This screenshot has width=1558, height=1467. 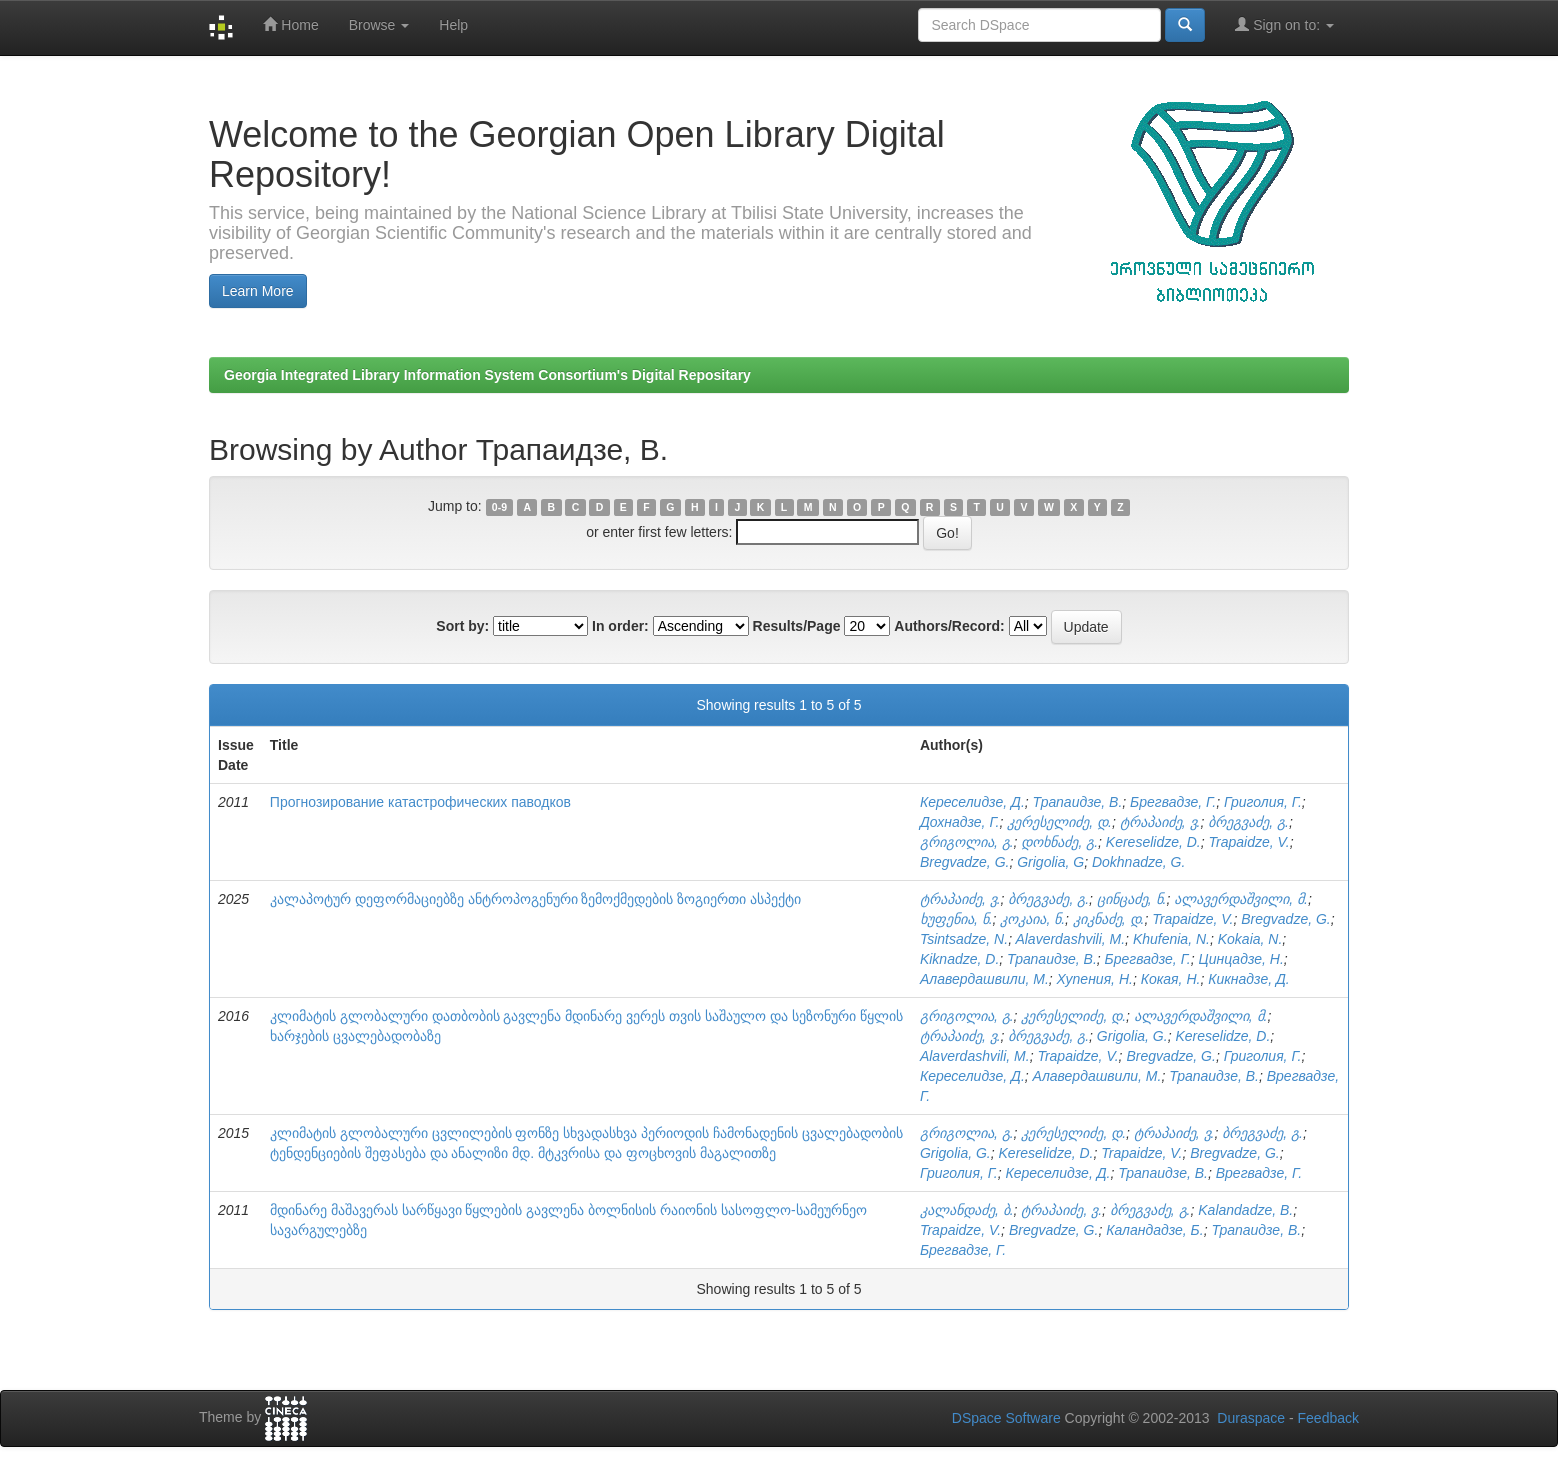 What do you see at coordinates (1109, 919) in the screenshot?
I see `კიკნაძე, დ.` at bounding box center [1109, 919].